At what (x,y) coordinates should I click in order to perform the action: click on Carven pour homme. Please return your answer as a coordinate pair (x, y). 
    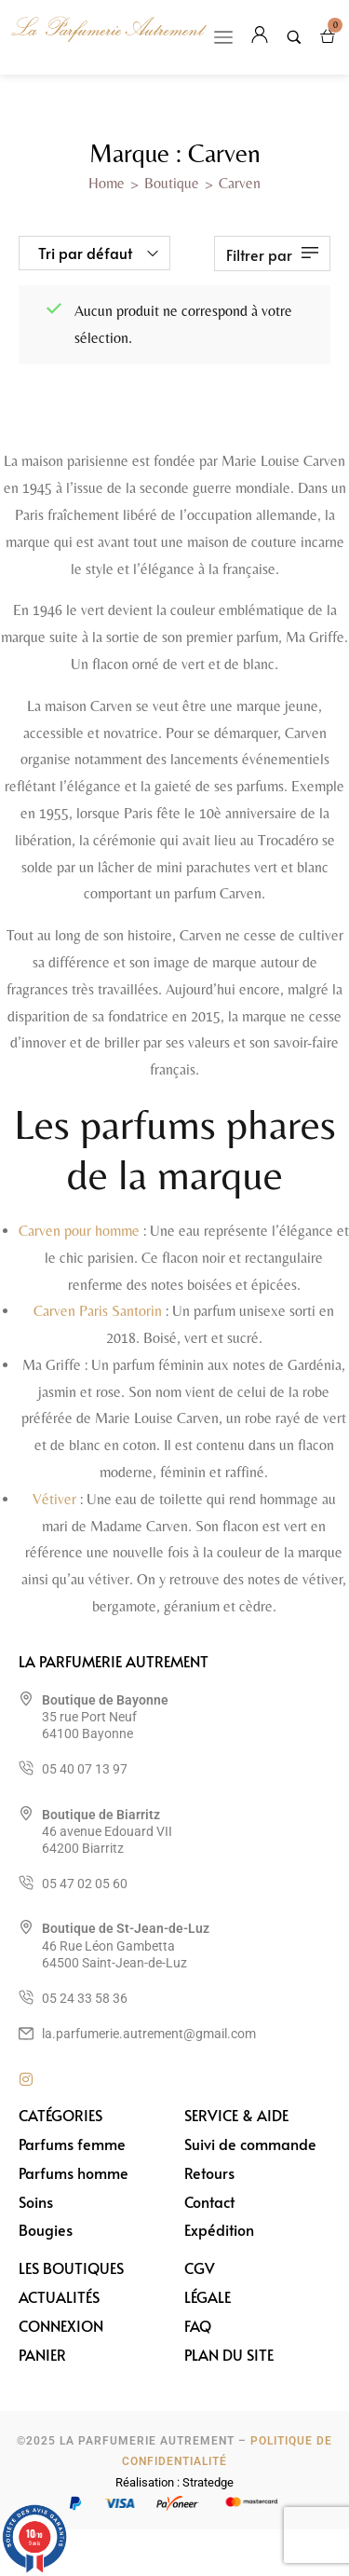
    Looking at the image, I should click on (79, 1231).